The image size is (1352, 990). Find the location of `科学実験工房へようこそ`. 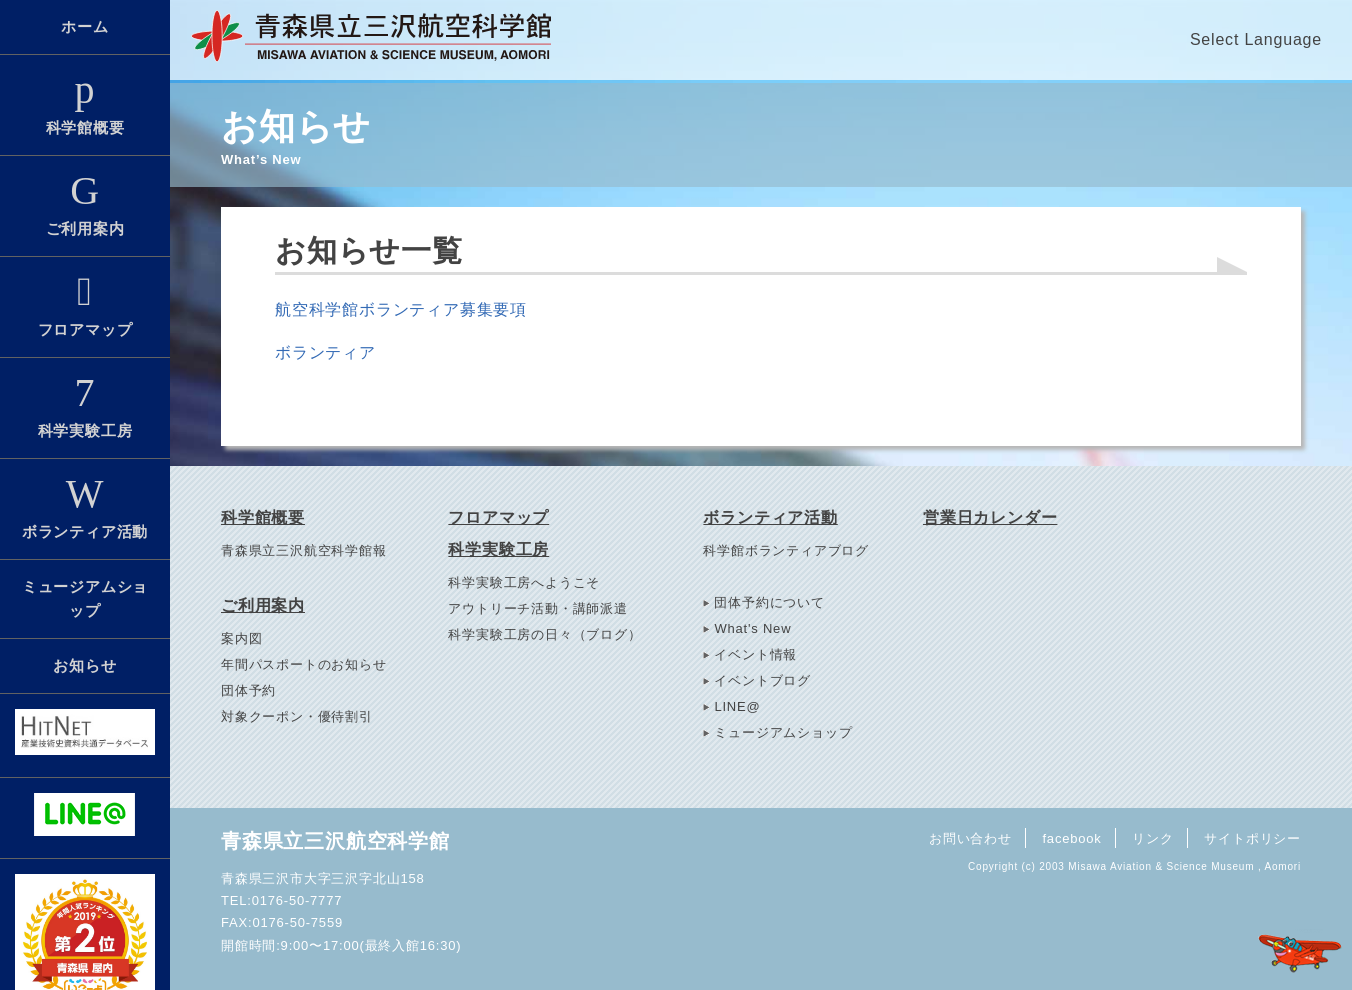

科学実験工房へようこそ is located at coordinates (524, 582).